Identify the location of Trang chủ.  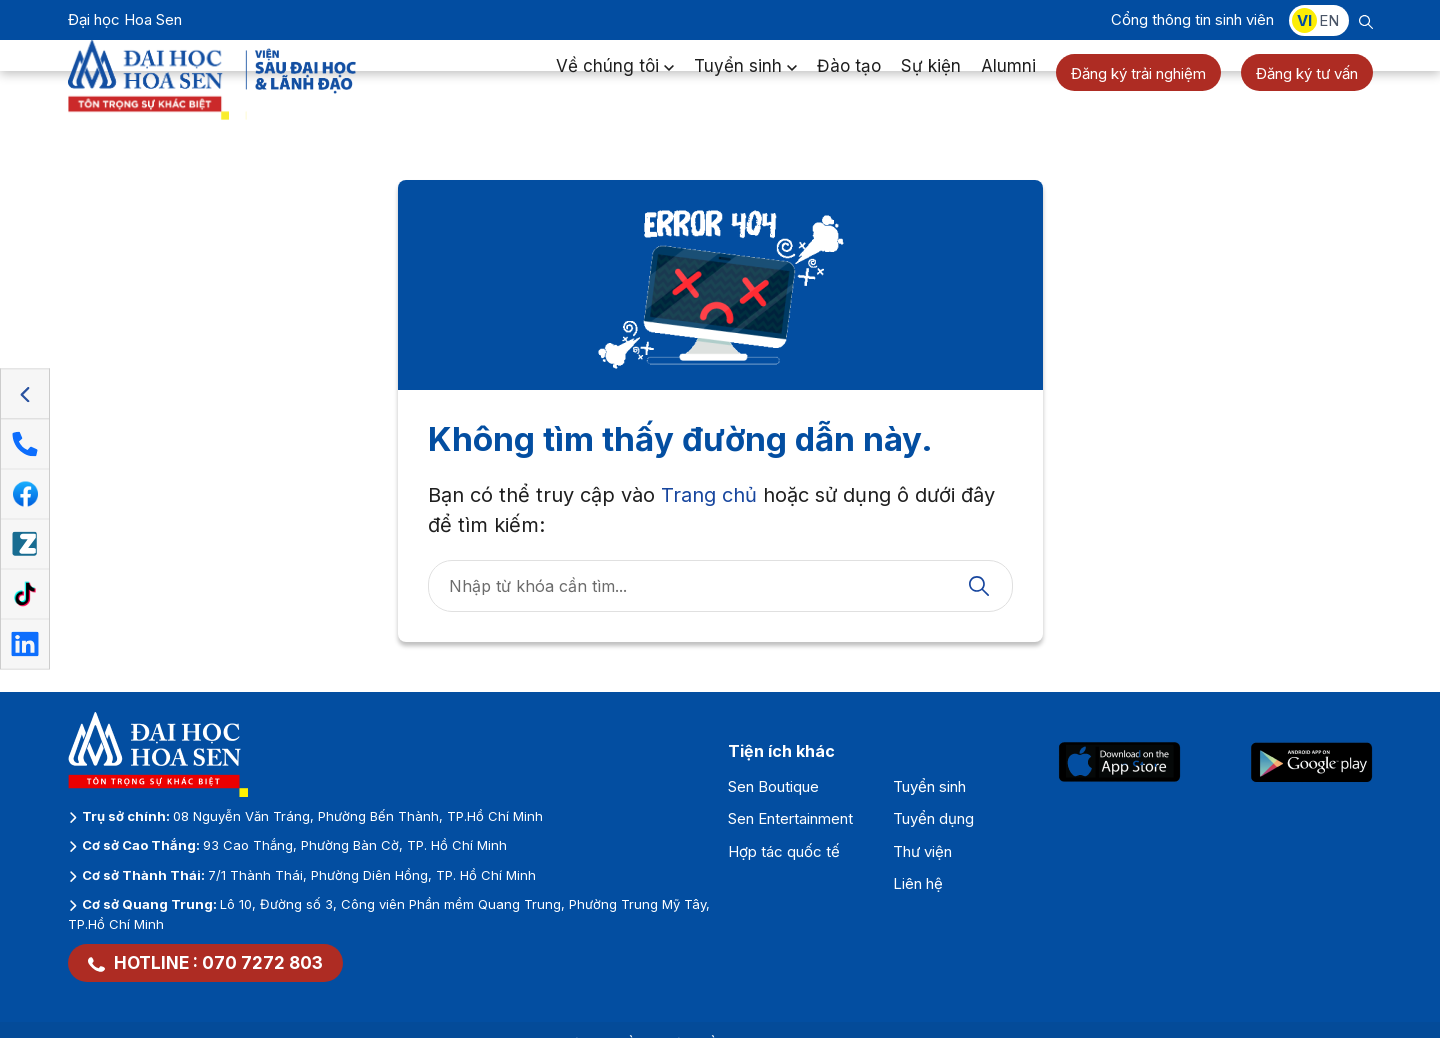
(709, 495).